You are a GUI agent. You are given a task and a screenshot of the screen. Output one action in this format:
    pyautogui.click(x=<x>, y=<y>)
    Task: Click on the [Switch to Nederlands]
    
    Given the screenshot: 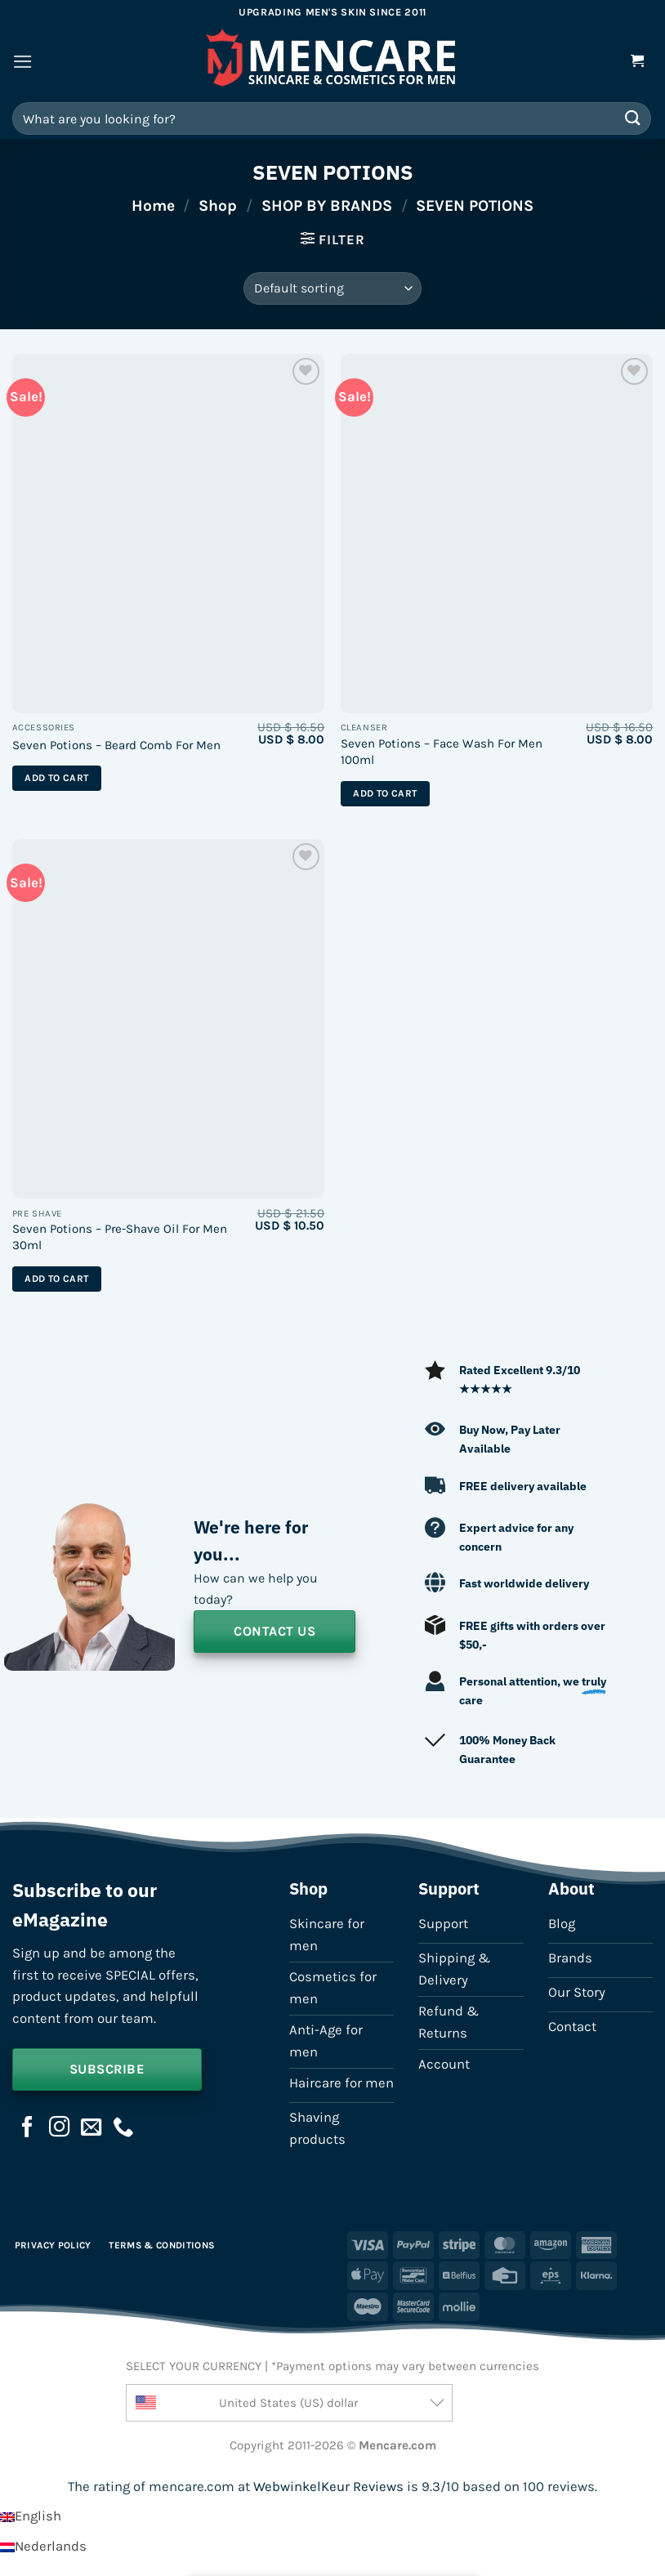 What is the action you would take?
    pyautogui.click(x=43, y=2546)
    